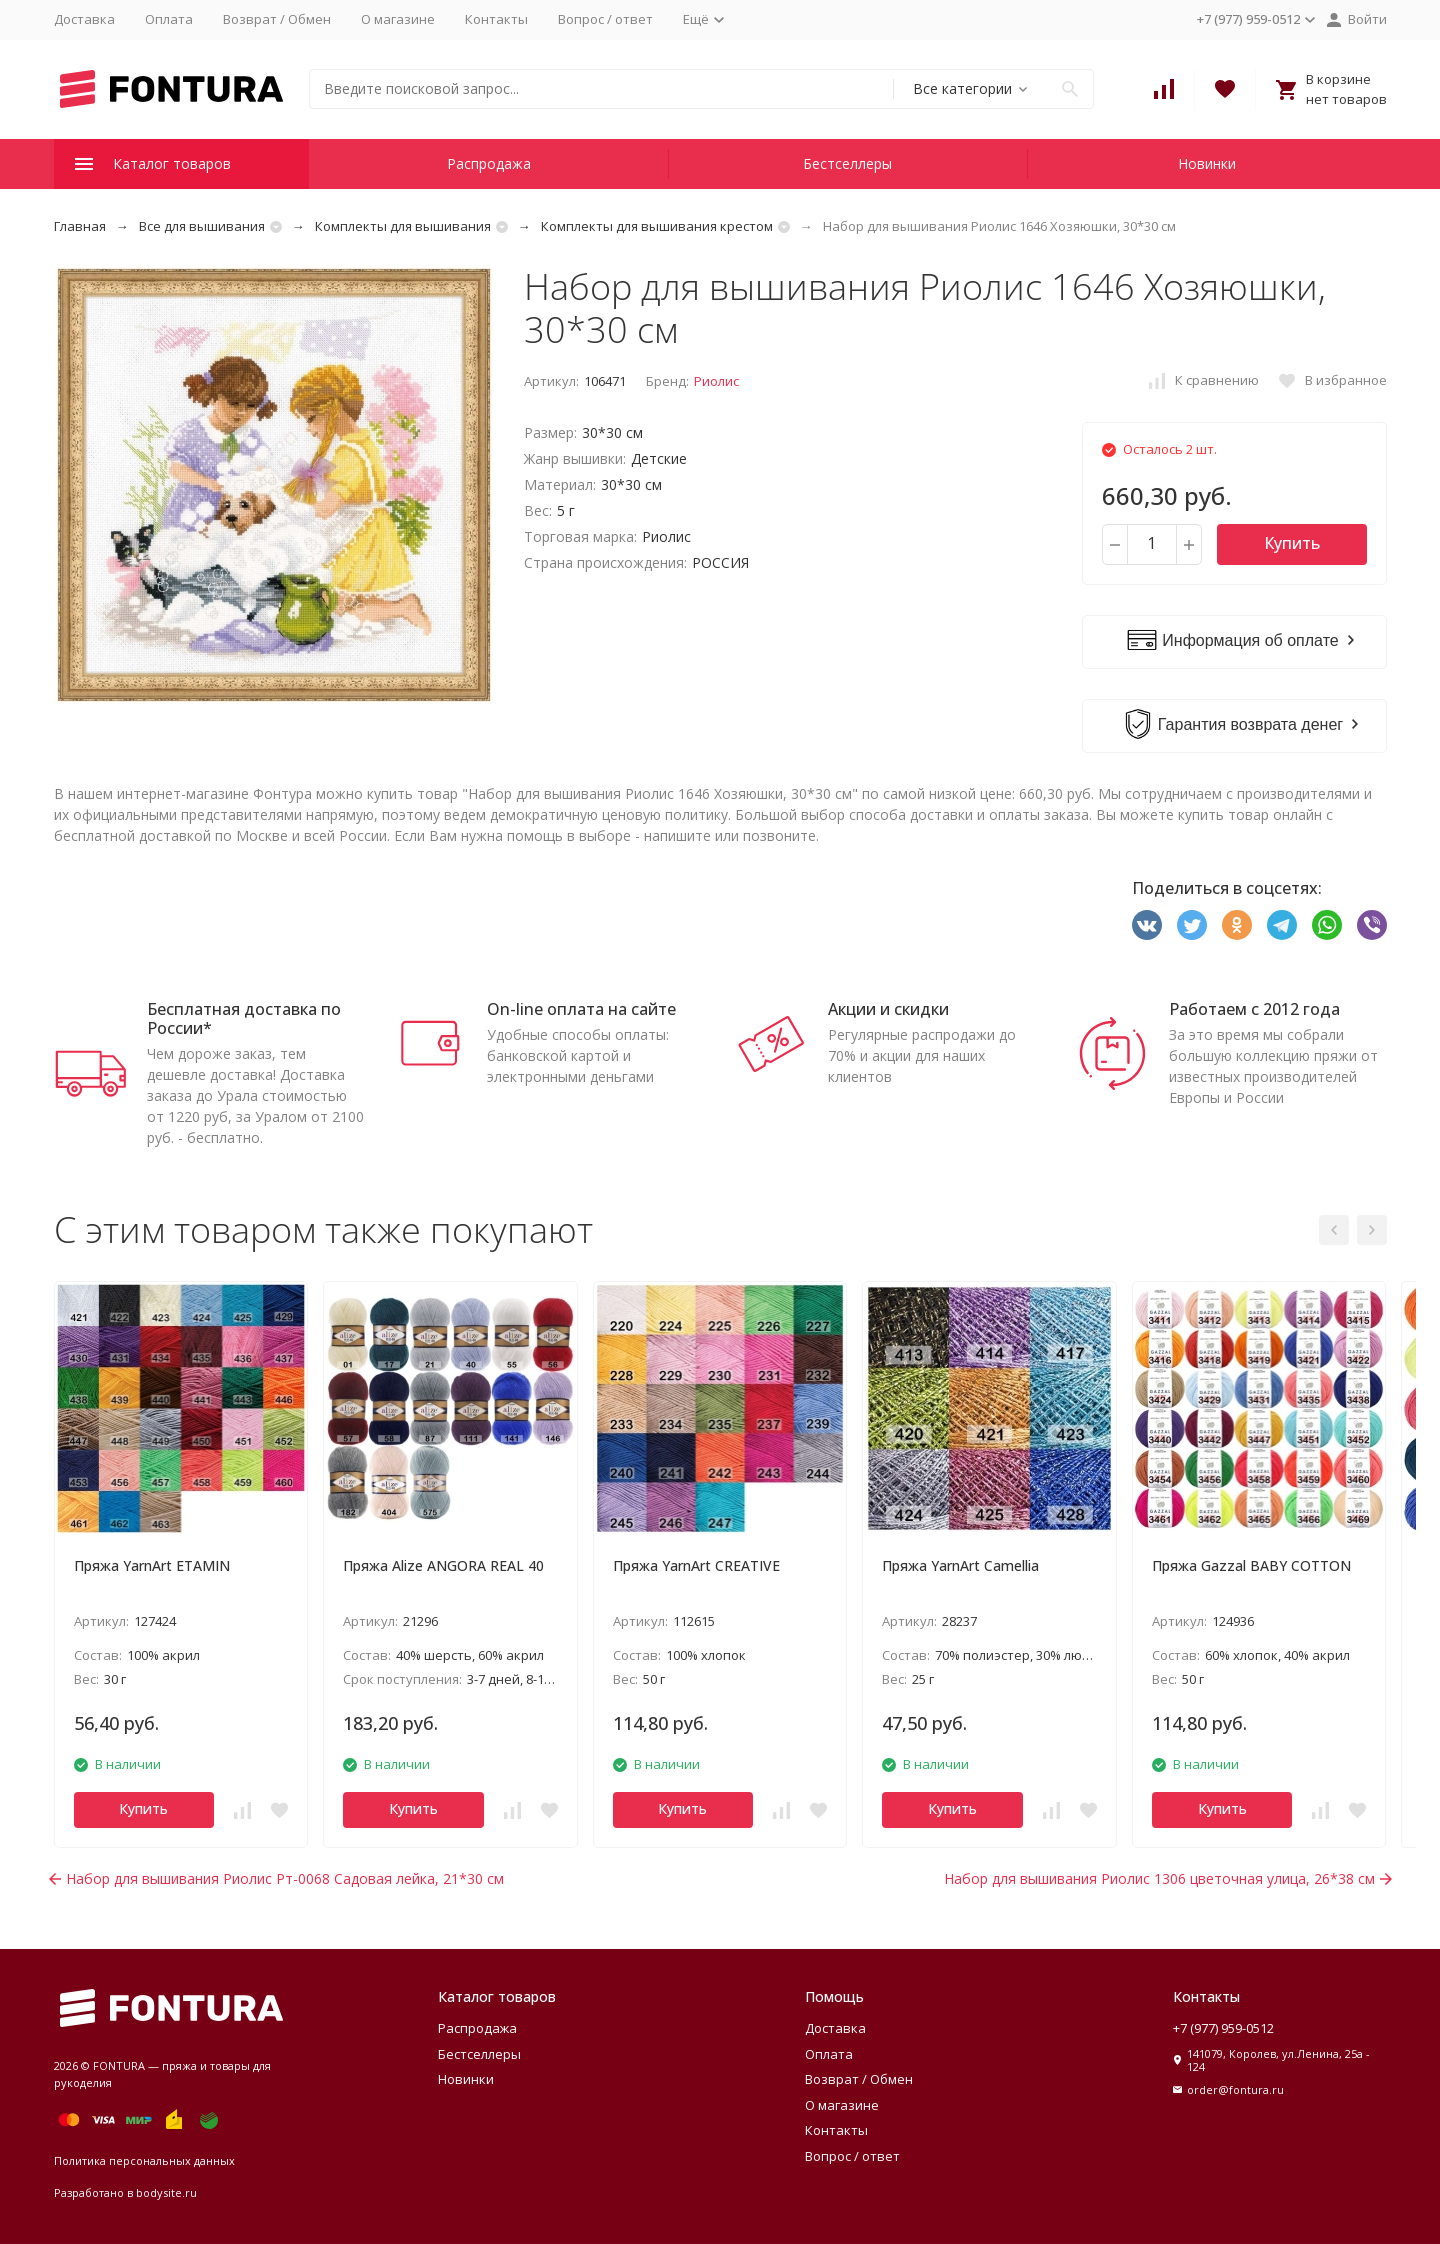  I want to click on Возврат / Обмен, so click(277, 19).